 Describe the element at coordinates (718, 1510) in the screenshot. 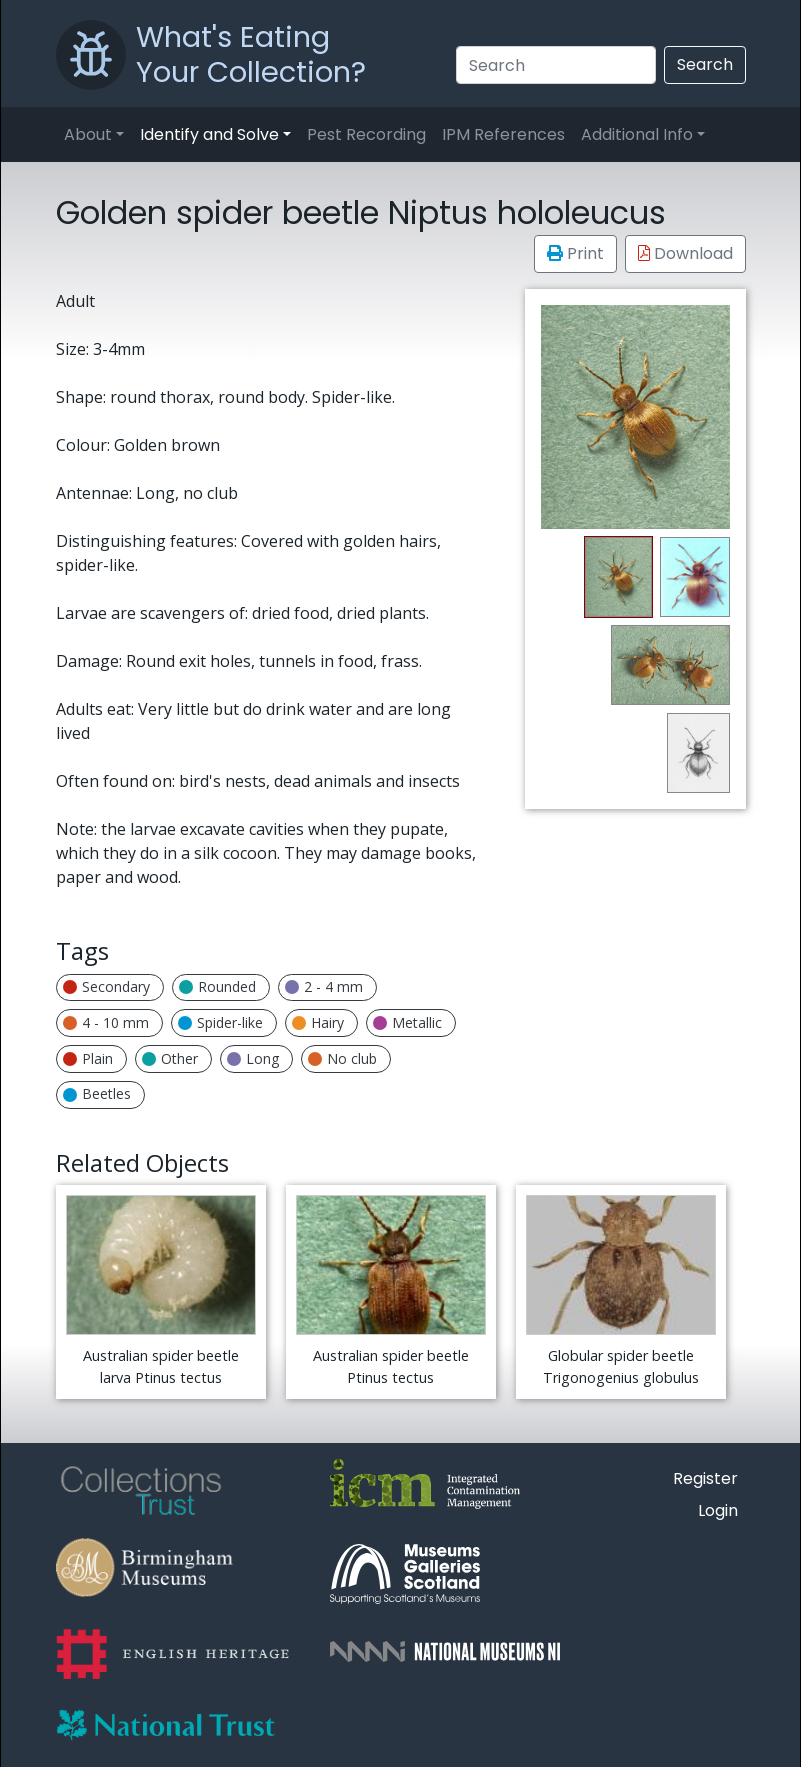

I see `Login` at that location.